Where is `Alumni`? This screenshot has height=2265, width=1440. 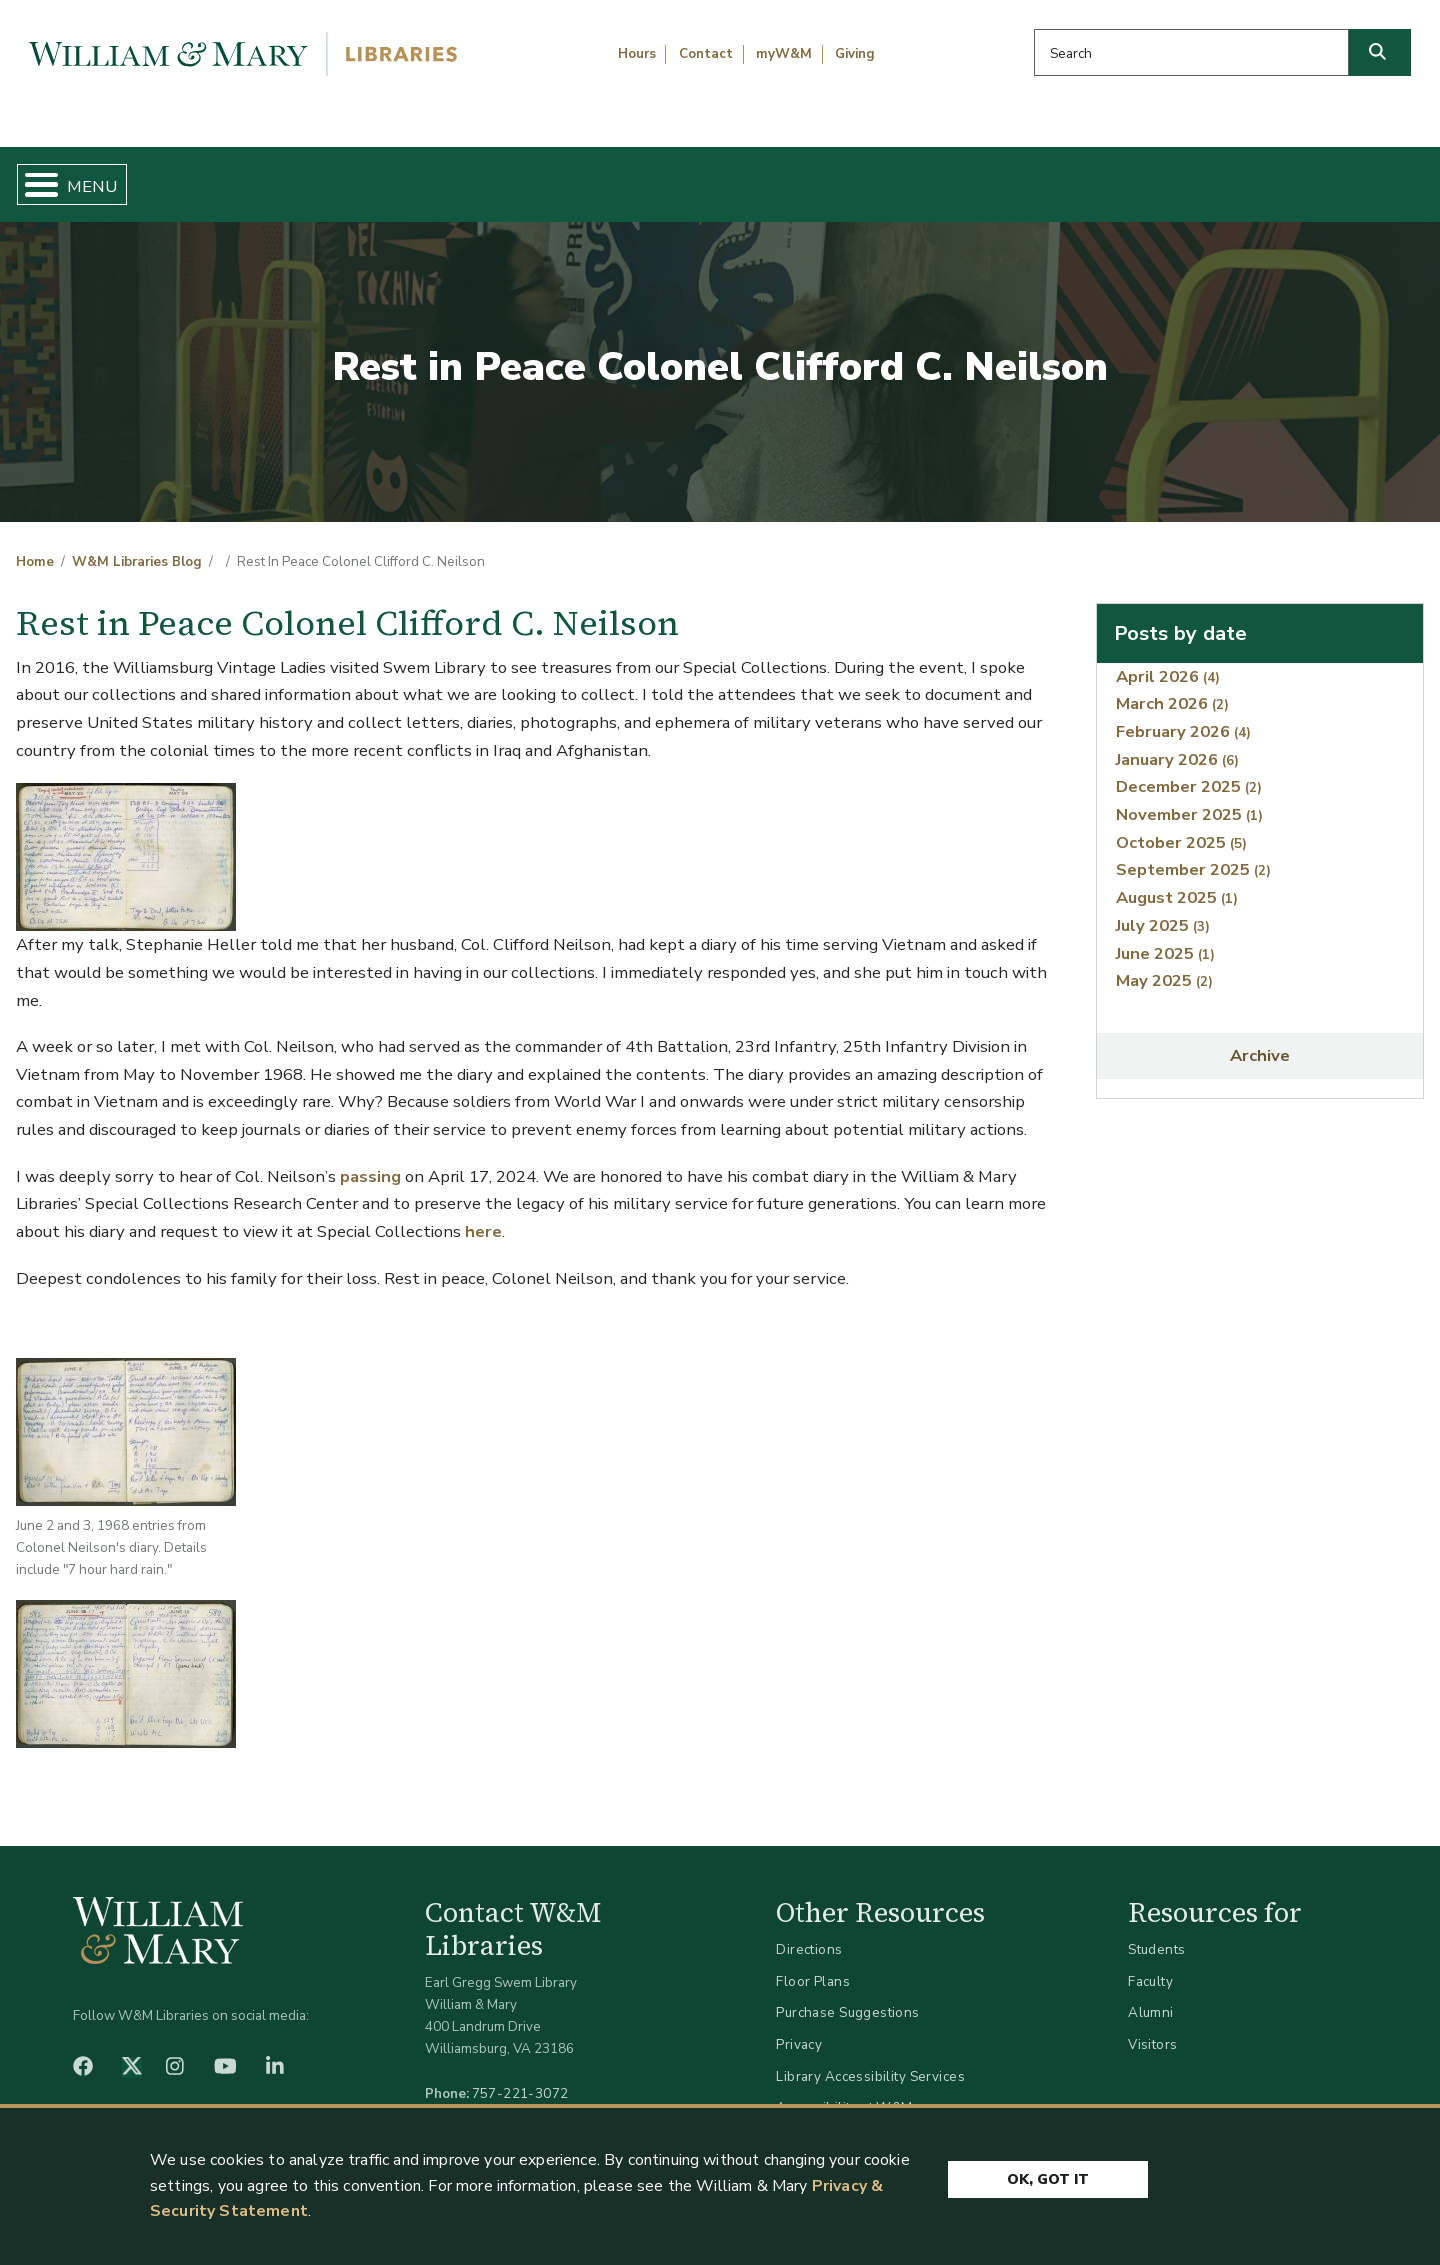
Alumni is located at coordinates (1151, 1996).